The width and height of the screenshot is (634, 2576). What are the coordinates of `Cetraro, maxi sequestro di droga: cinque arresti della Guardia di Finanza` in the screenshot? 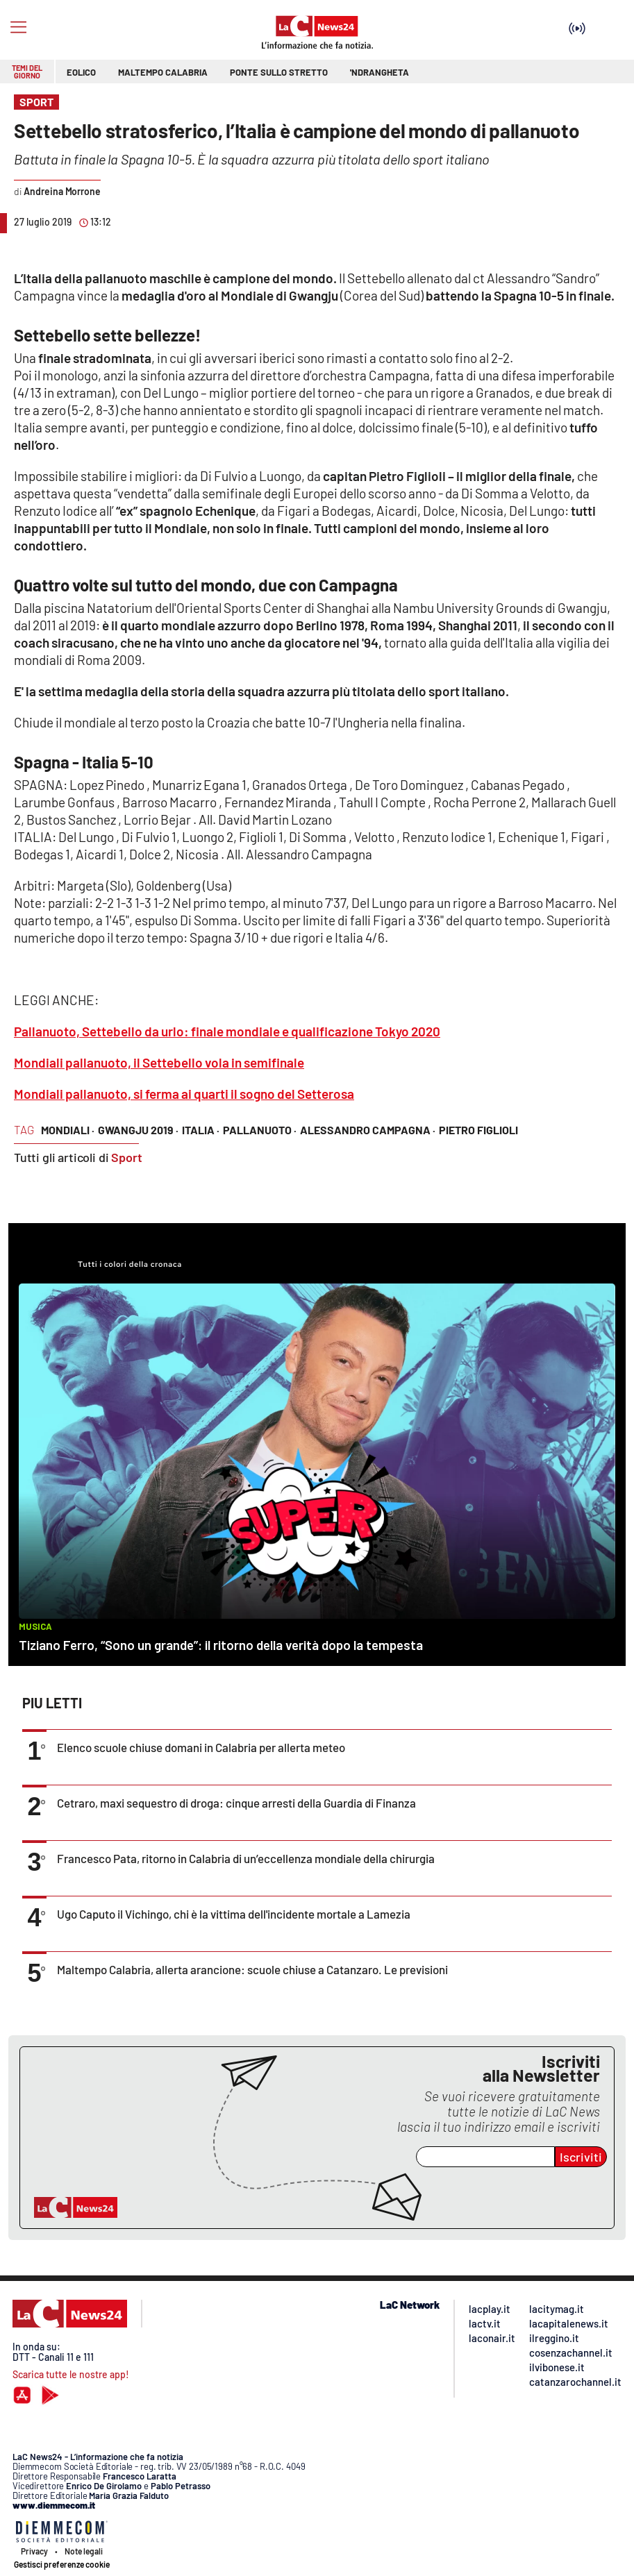 It's located at (236, 1803).